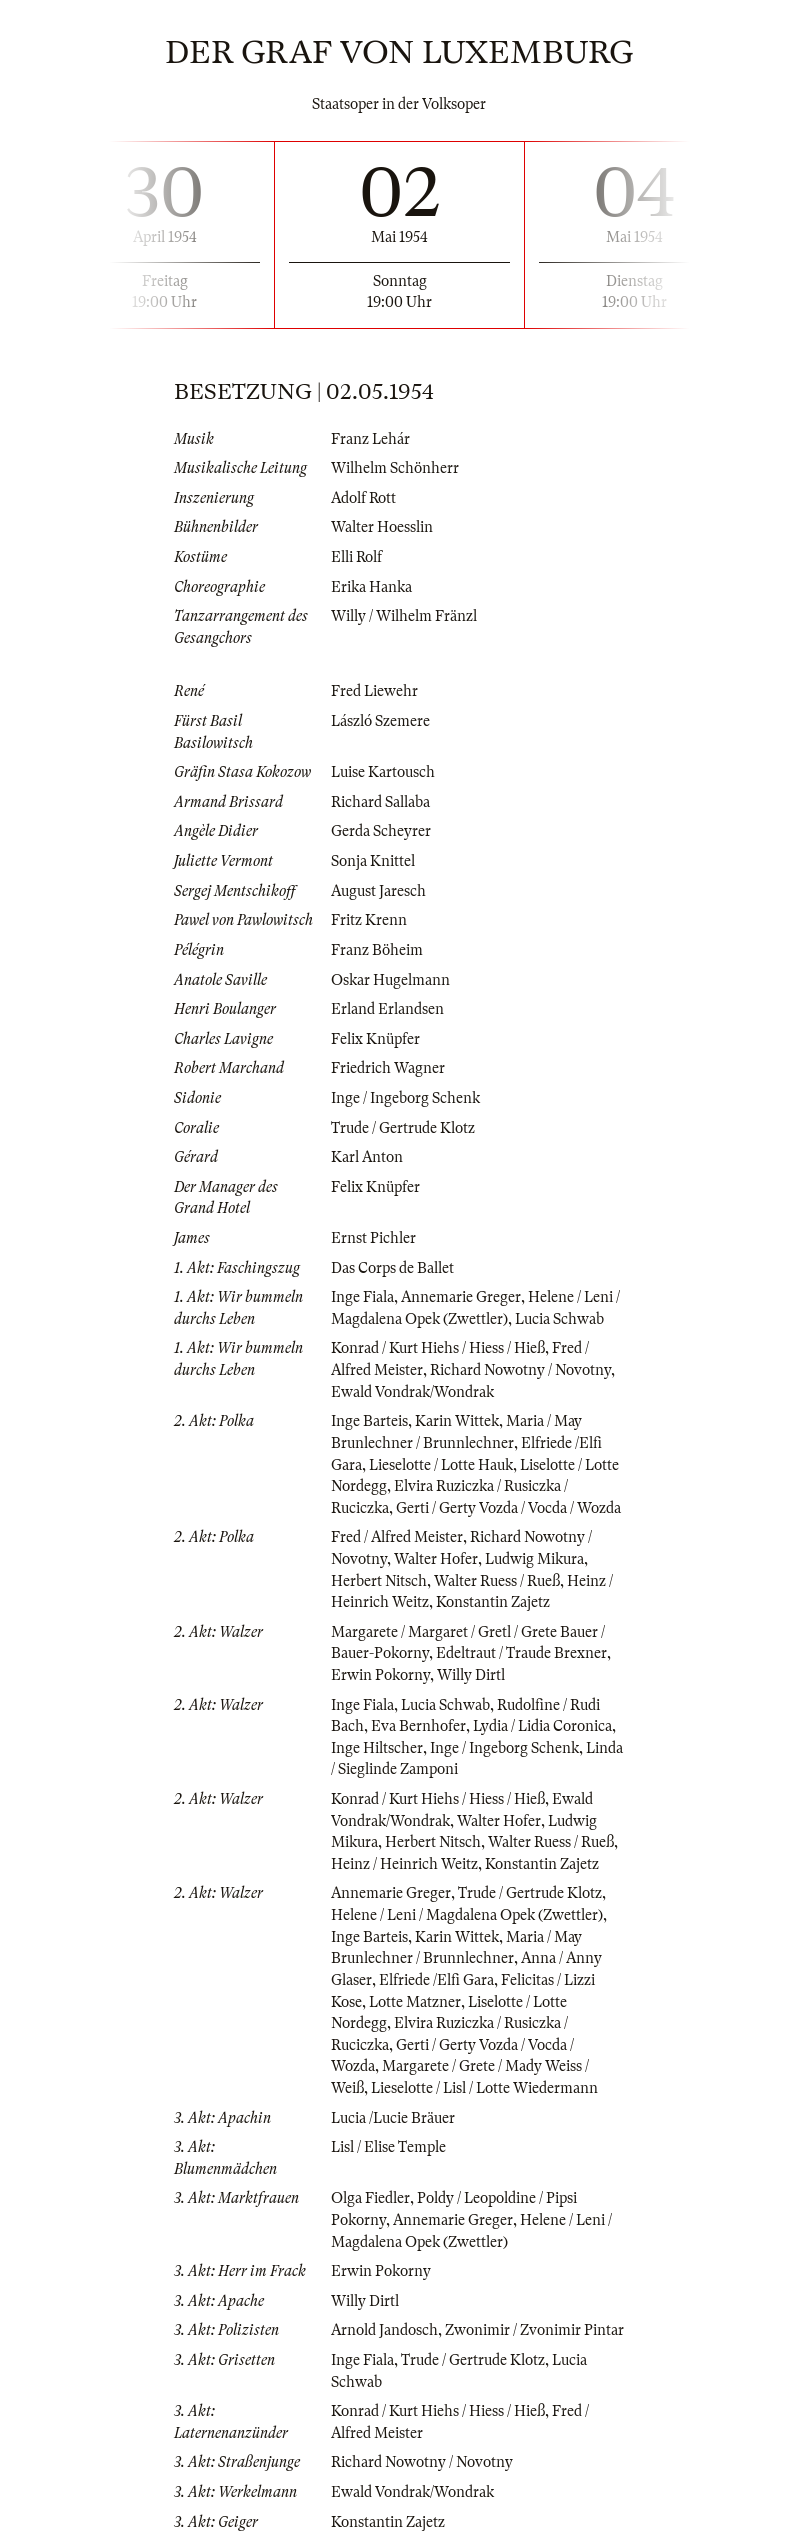 The width and height of the screenshot is (798, 2537). What do you see at coordinates (388, 2147) in the screenshot?
I see `Lisl / Elise Temple` at bounding box center [388, 2147].